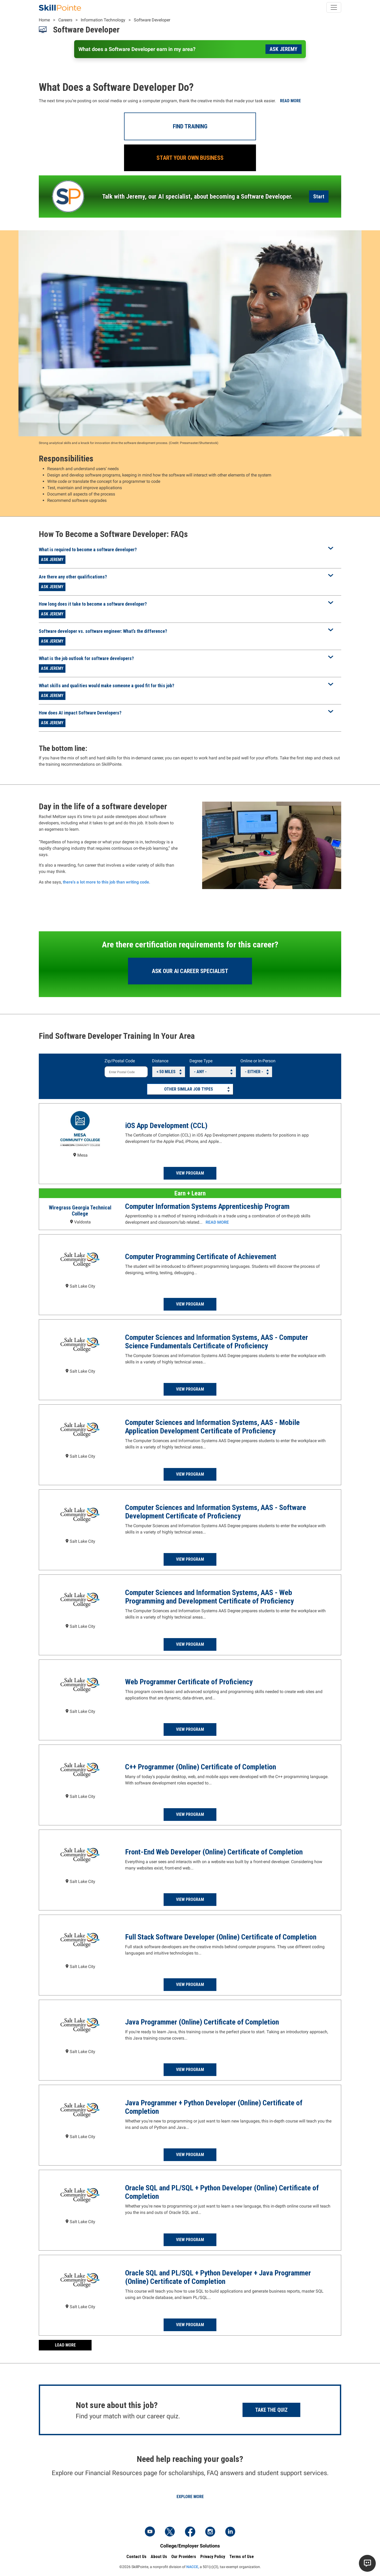 The width and height of the screenshot is (380, 2576). Describe the element at coordinates (207, 1206) in the screenshot. I see `Computer Information Systems Apprenticeship Program` at that location.